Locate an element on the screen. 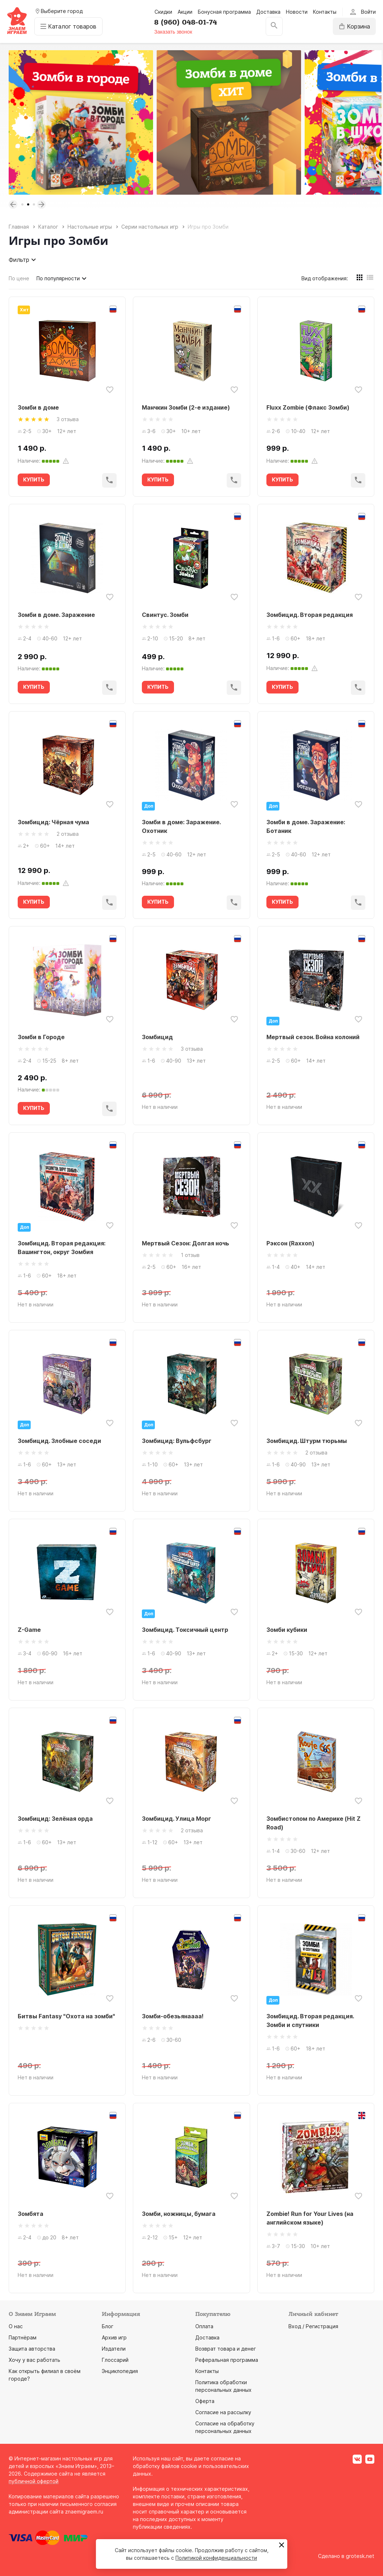 The height and width of the screenshot is (2576, 383). Доставка is located at coordinates (268, 12).